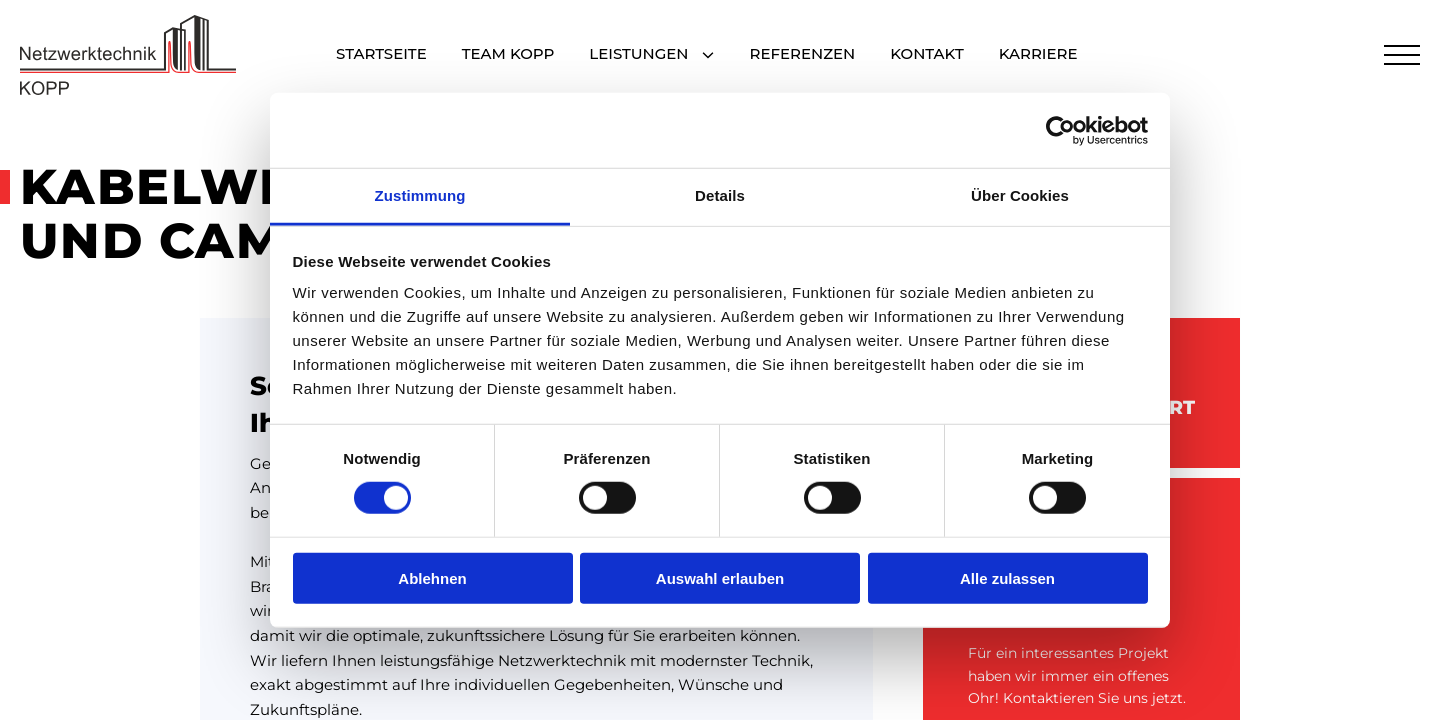  I want to click on Startseite, so click(381, 54).